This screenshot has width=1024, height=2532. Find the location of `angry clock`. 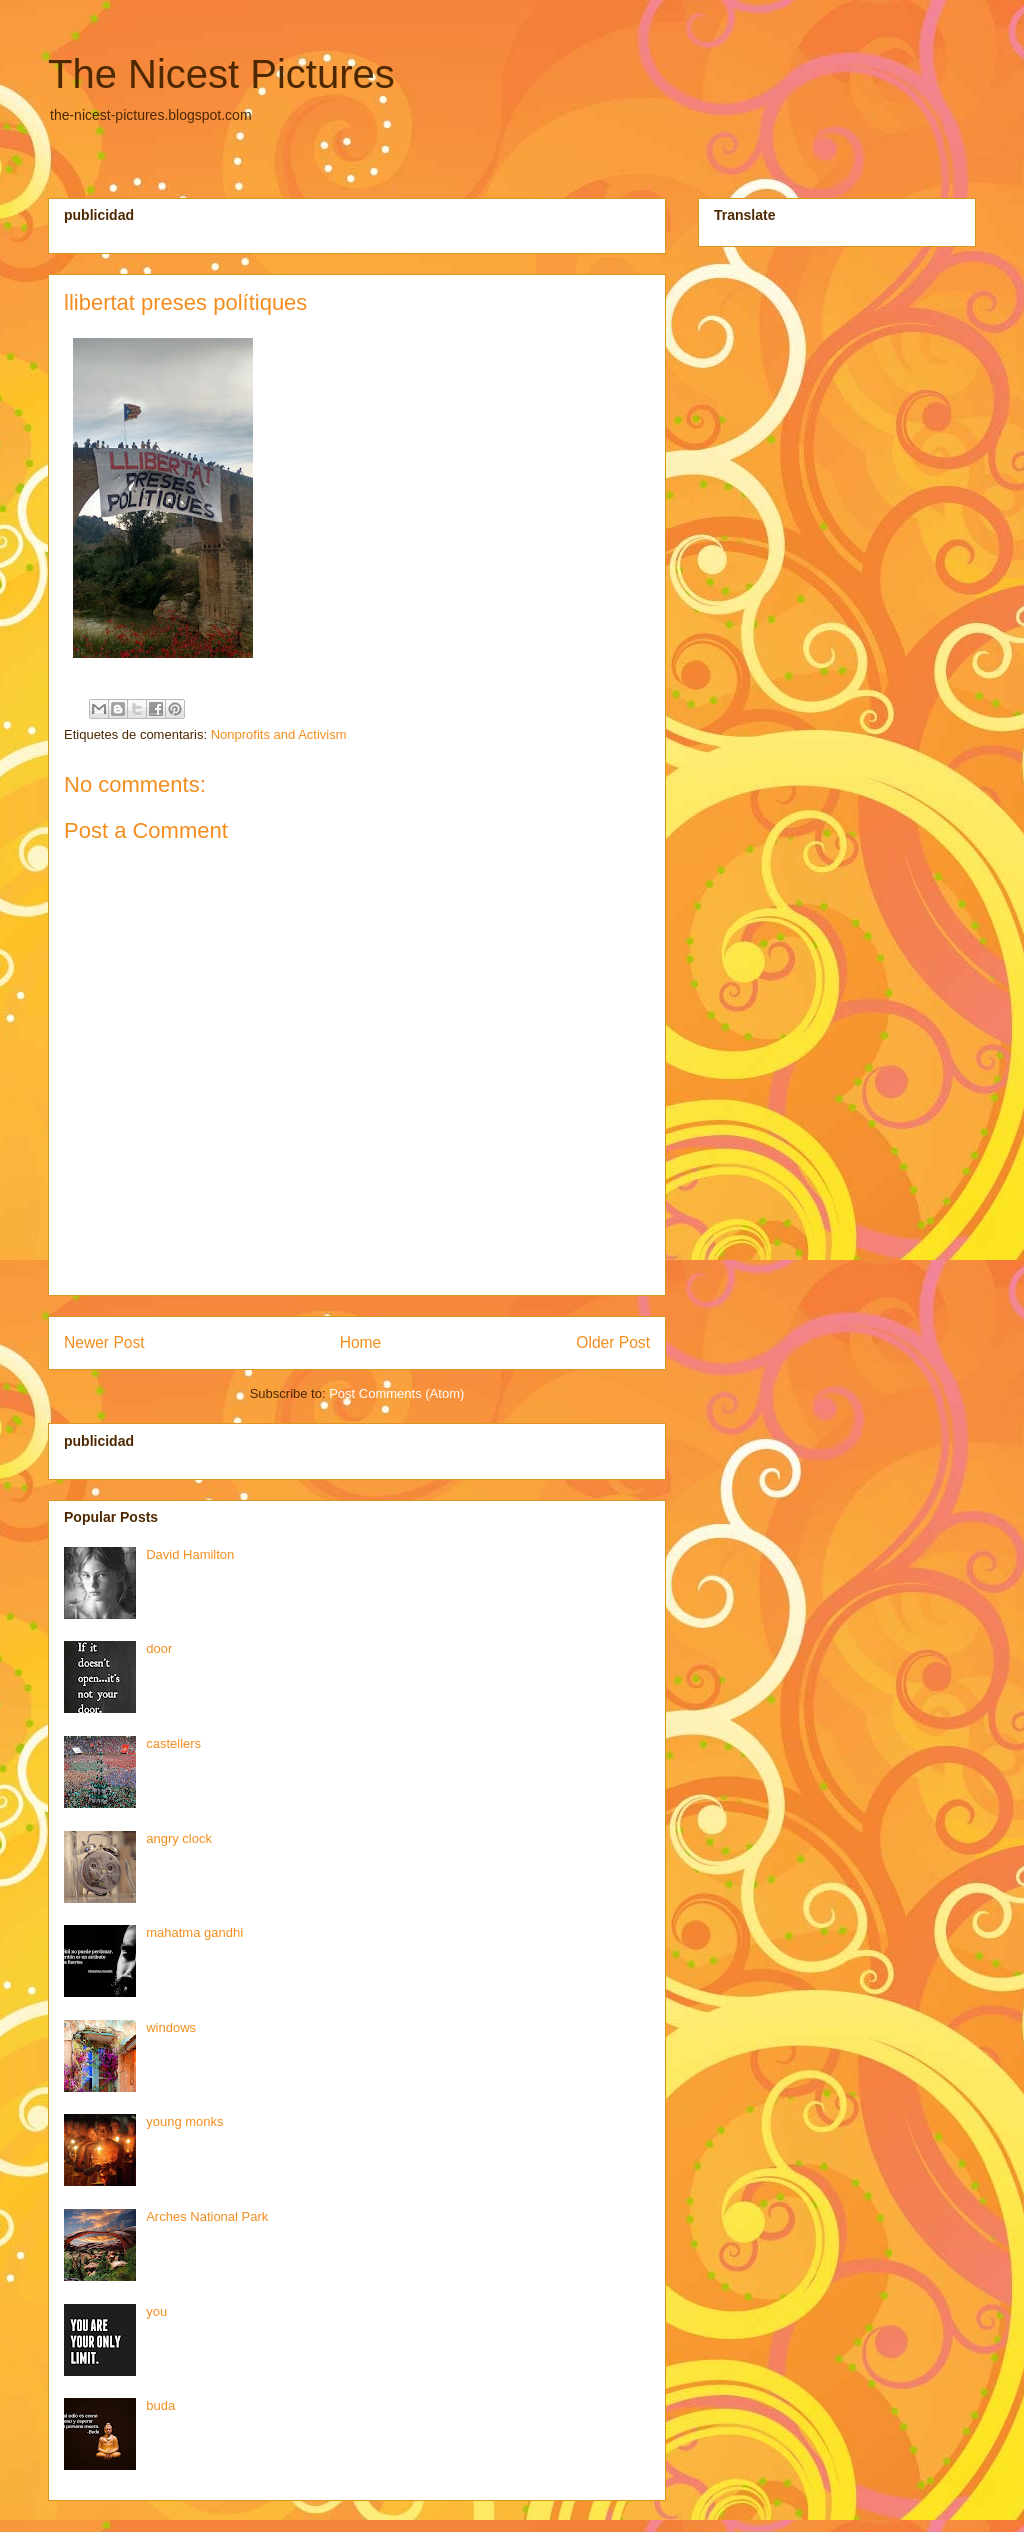

angry clock is located at coordinates (179, 1838).